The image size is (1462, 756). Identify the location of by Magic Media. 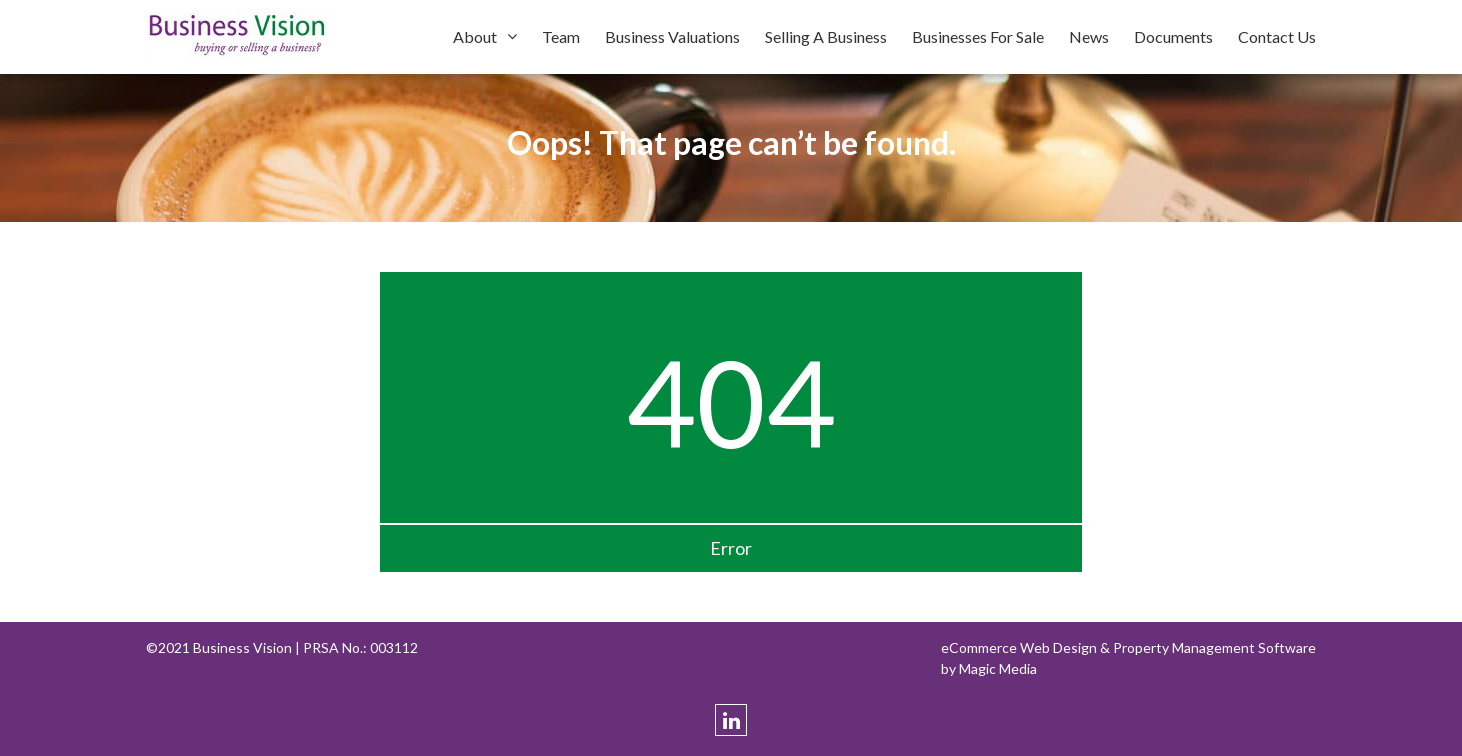
(989, 668).